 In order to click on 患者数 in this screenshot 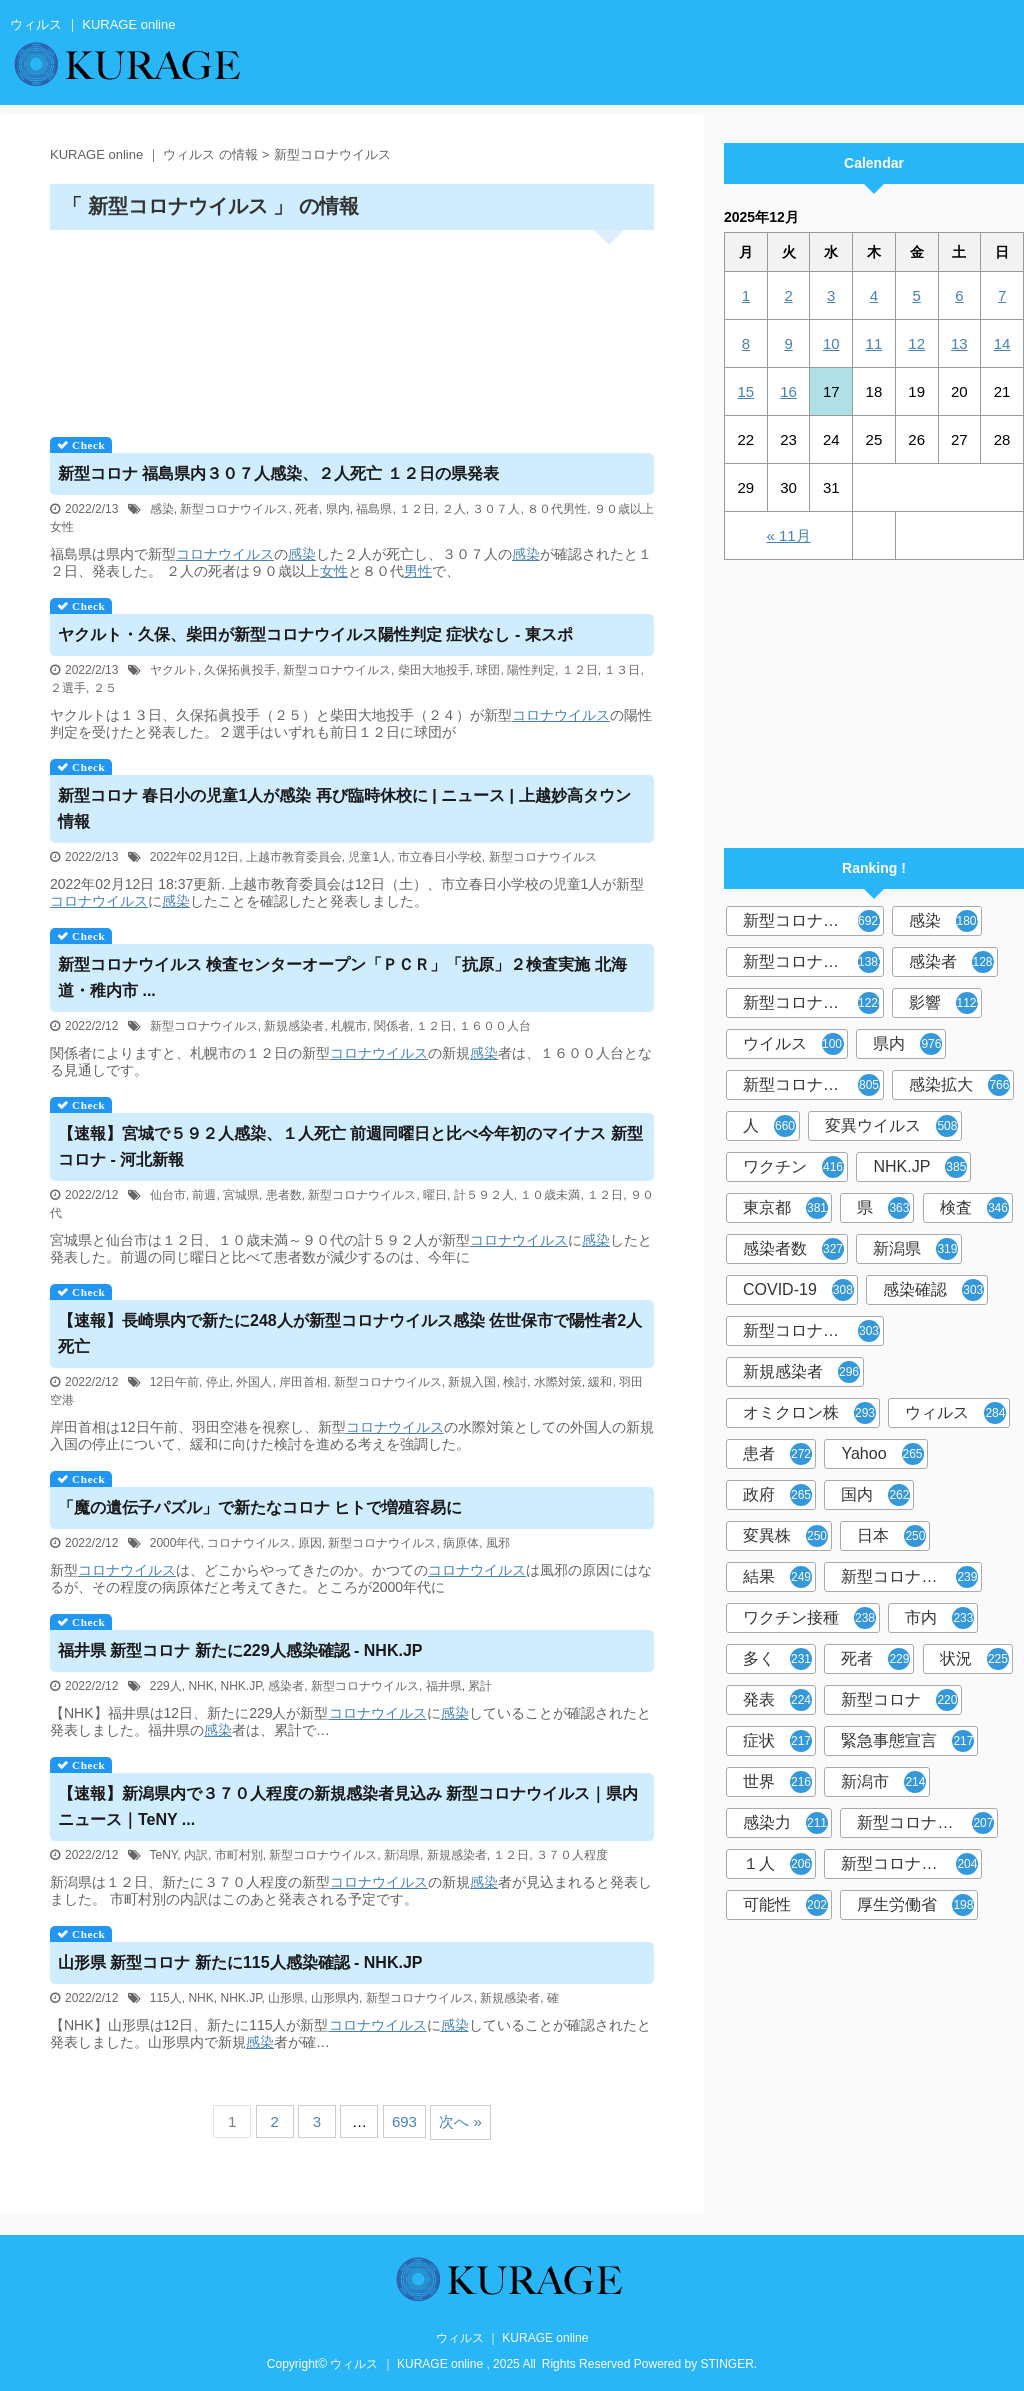, I will do `click(284, 1195)`.